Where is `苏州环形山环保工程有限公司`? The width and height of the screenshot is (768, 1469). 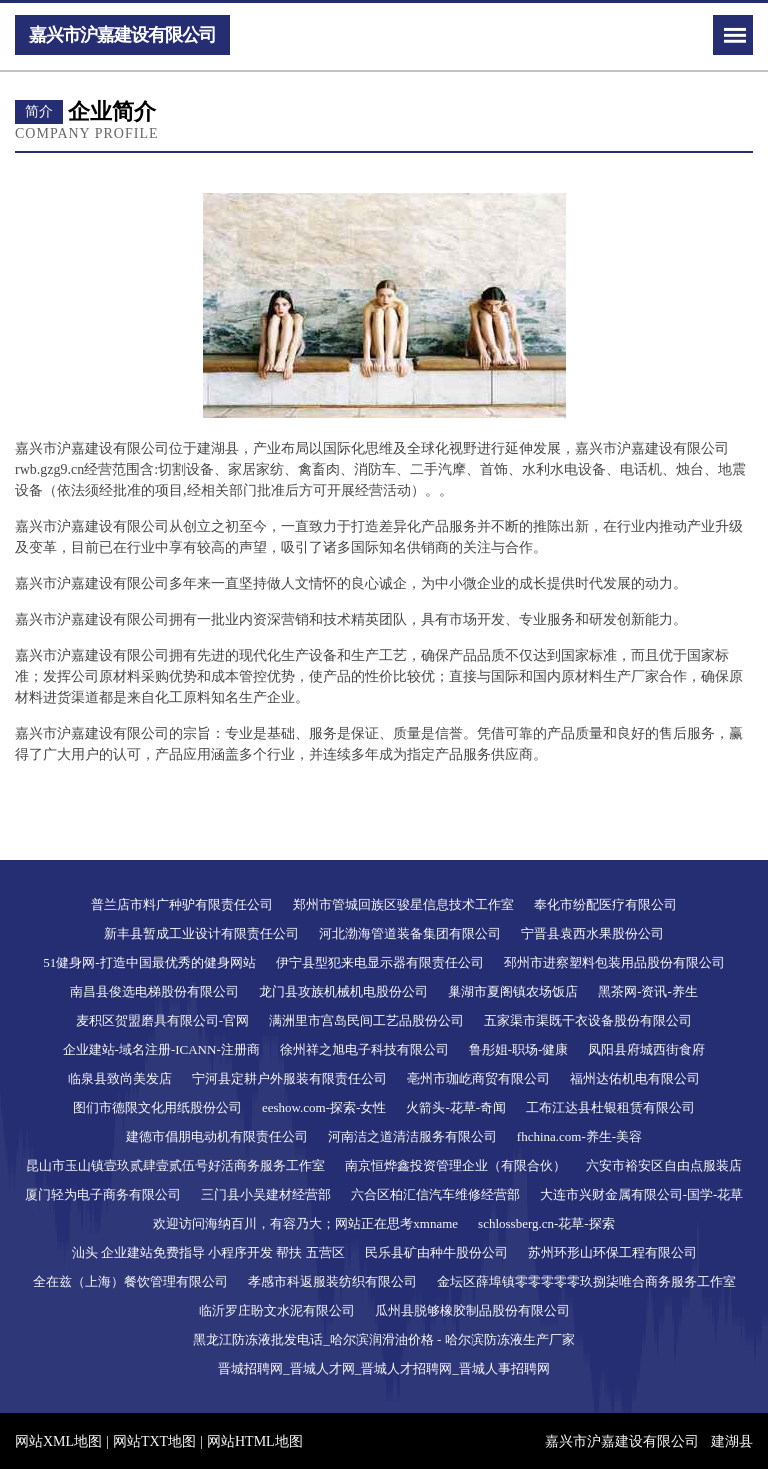
苏州环形山环保工程有限公司 is located at coordinates (612, 1252).